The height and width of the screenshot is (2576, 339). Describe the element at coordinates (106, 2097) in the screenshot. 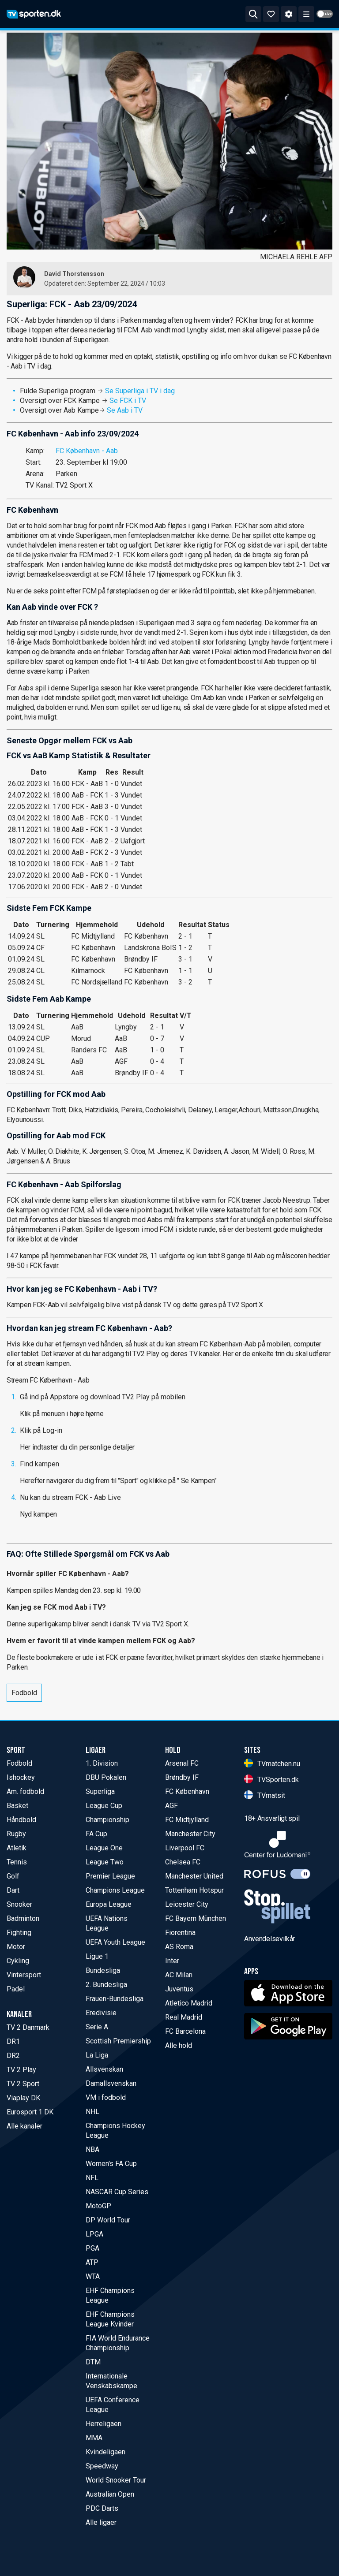

I see `VM i fodbold` at that location.